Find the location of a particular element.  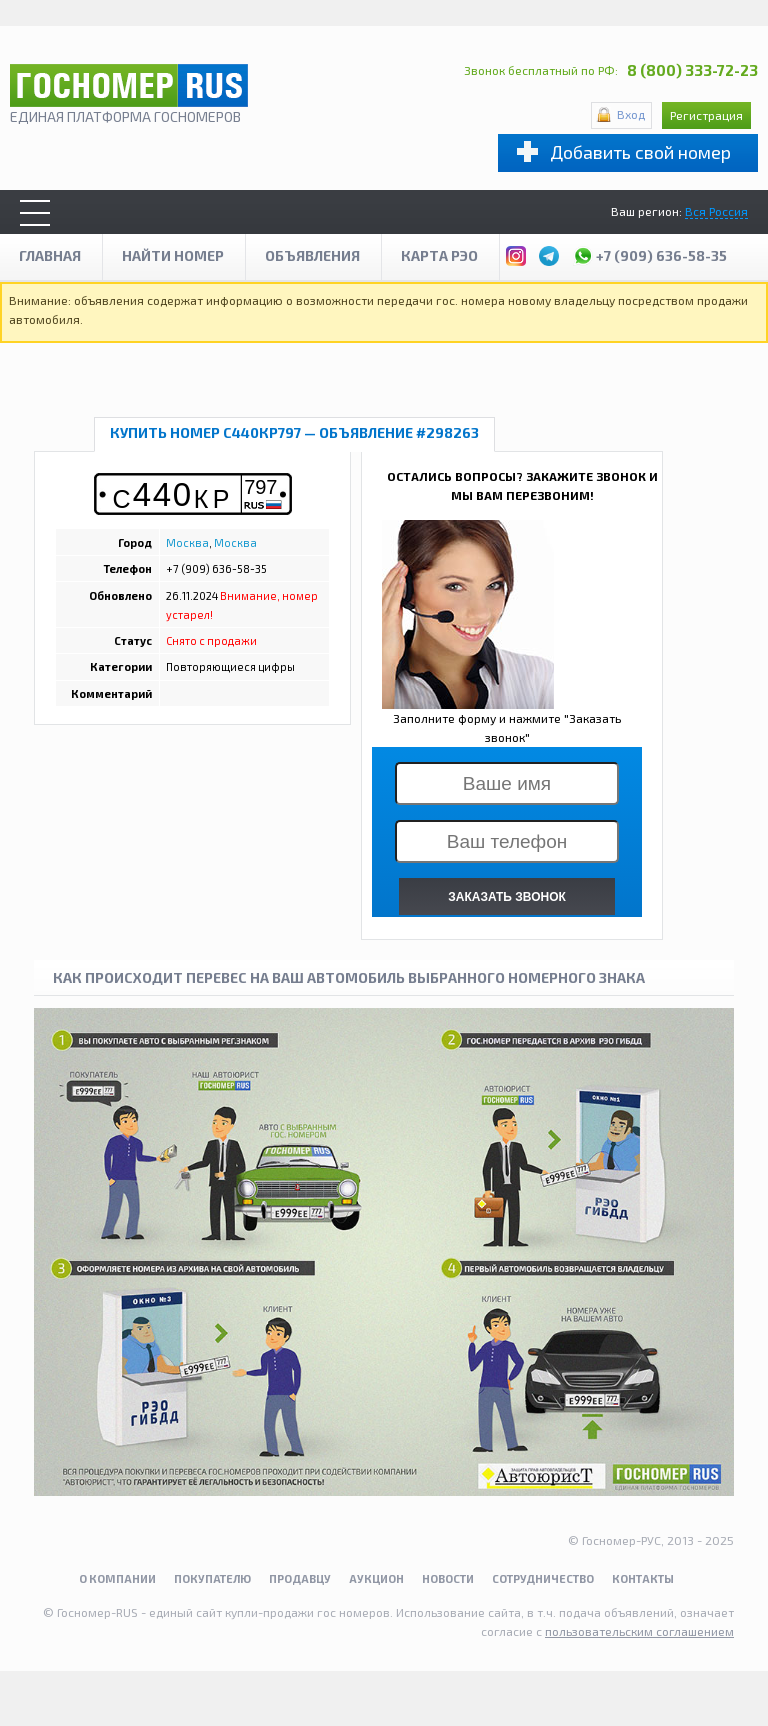

Аукцион is located at coordinates (376, 1578).